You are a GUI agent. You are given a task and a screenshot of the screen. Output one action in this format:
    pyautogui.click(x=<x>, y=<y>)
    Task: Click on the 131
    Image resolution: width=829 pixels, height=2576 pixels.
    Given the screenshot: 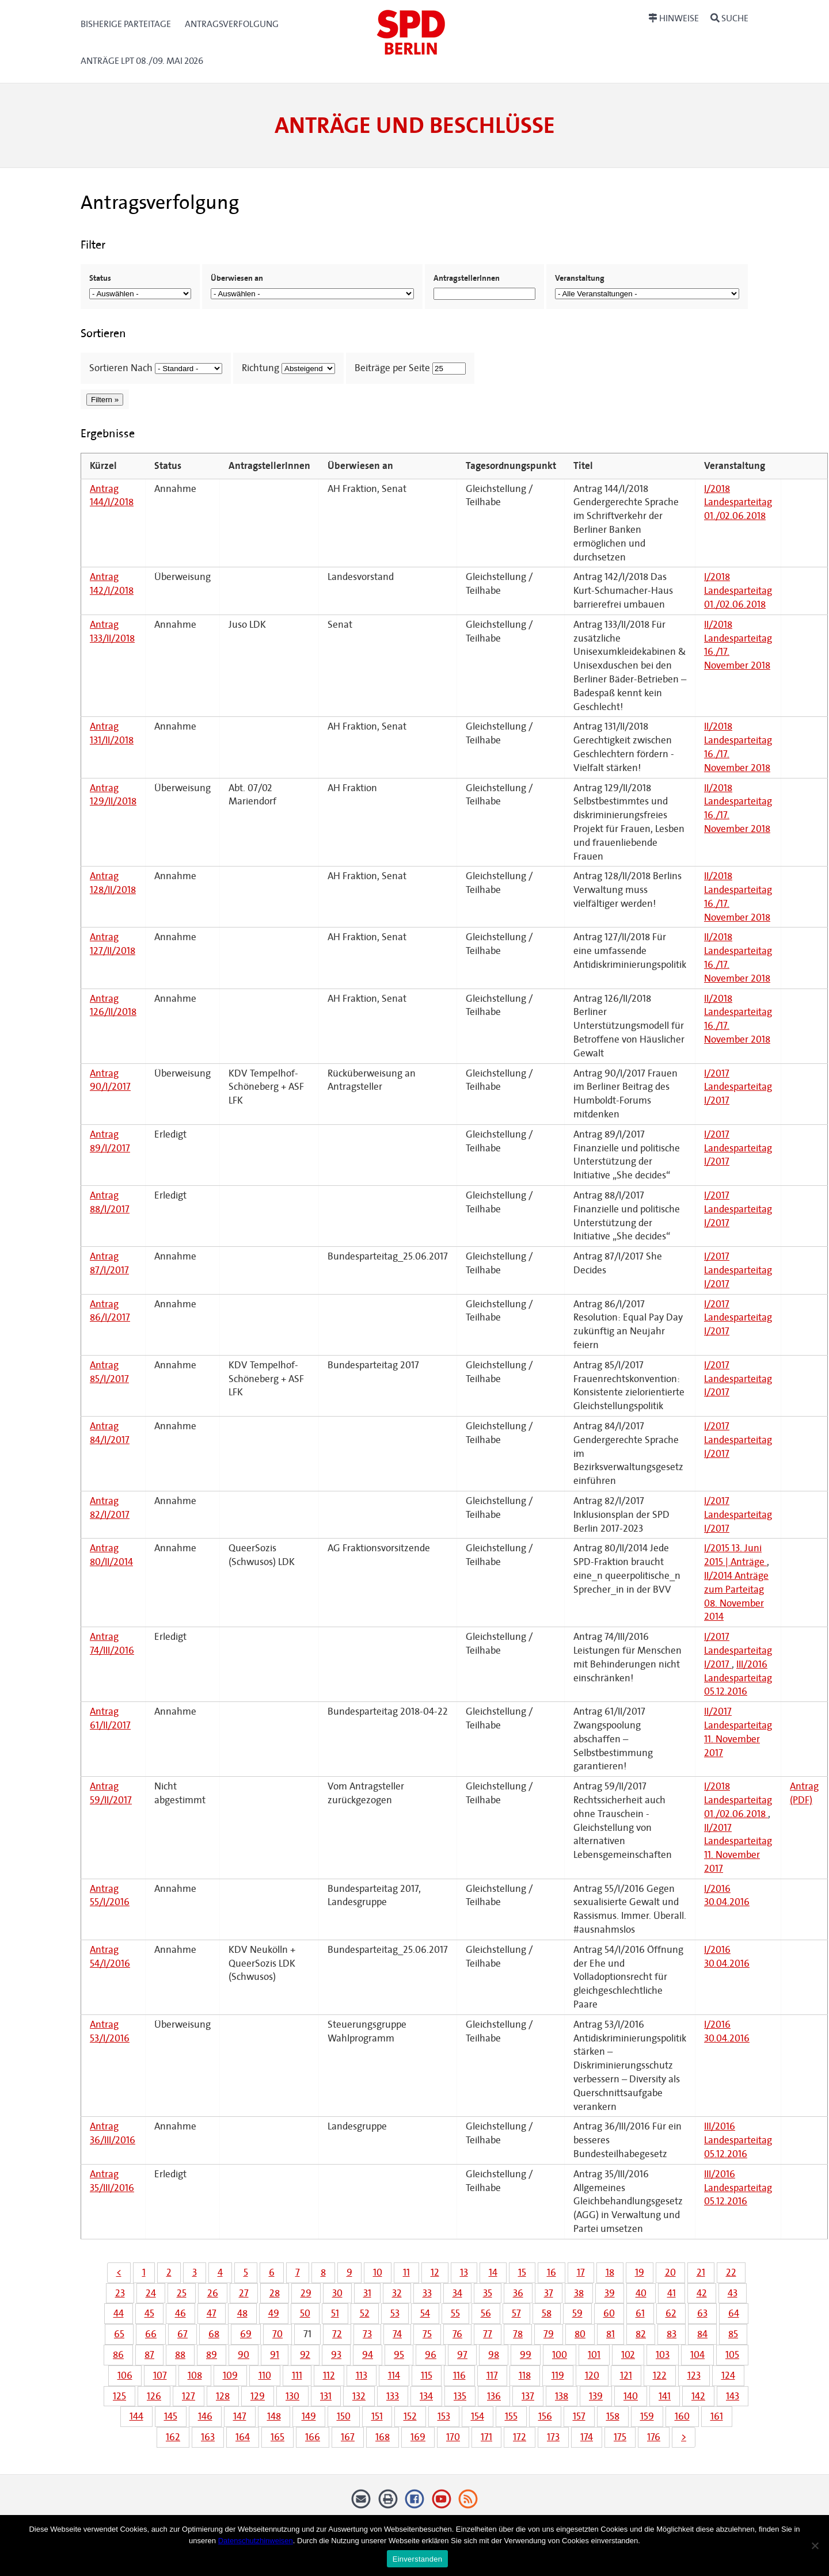 What is the action you would take?
    pyautogui.click(x=326, y=2396)
    